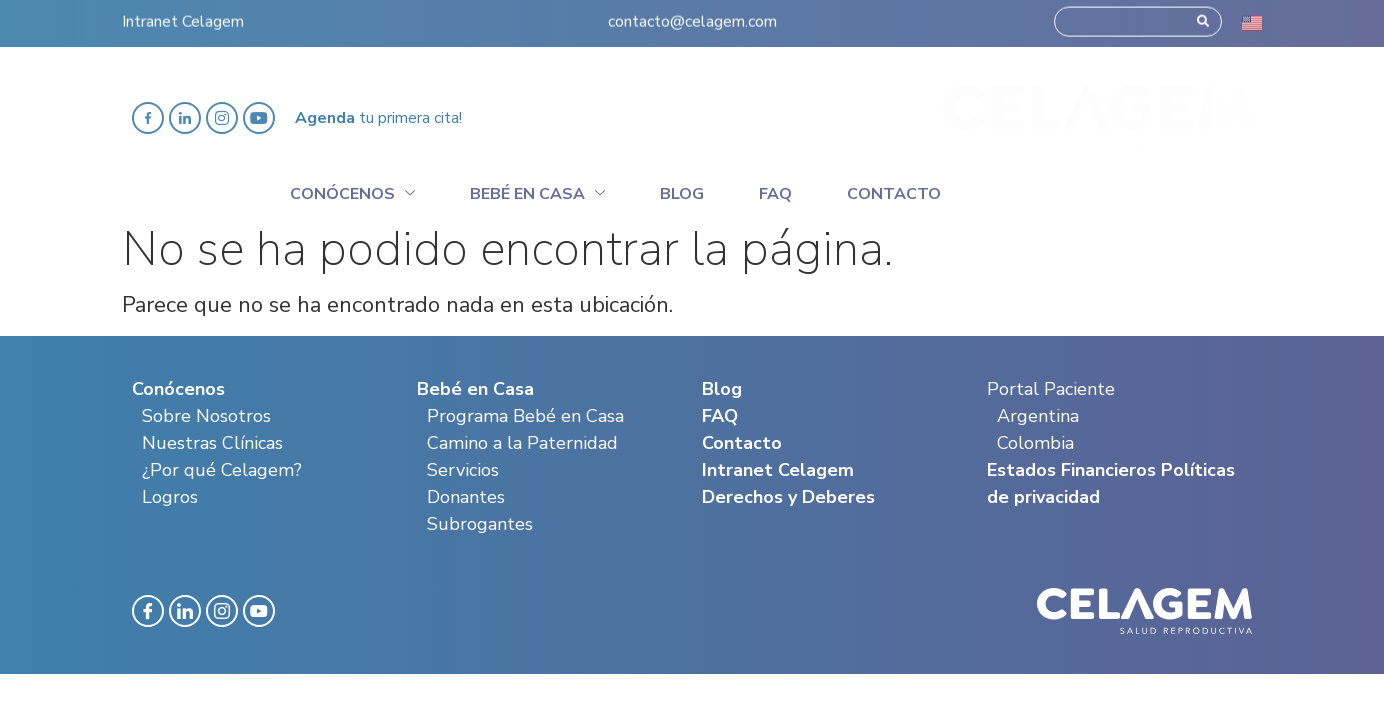 This screenshot has height=720, width=1384. Describe the element at coordinates (206, 416) in the screenshot. I see `Sobre Nosotros` at that location.